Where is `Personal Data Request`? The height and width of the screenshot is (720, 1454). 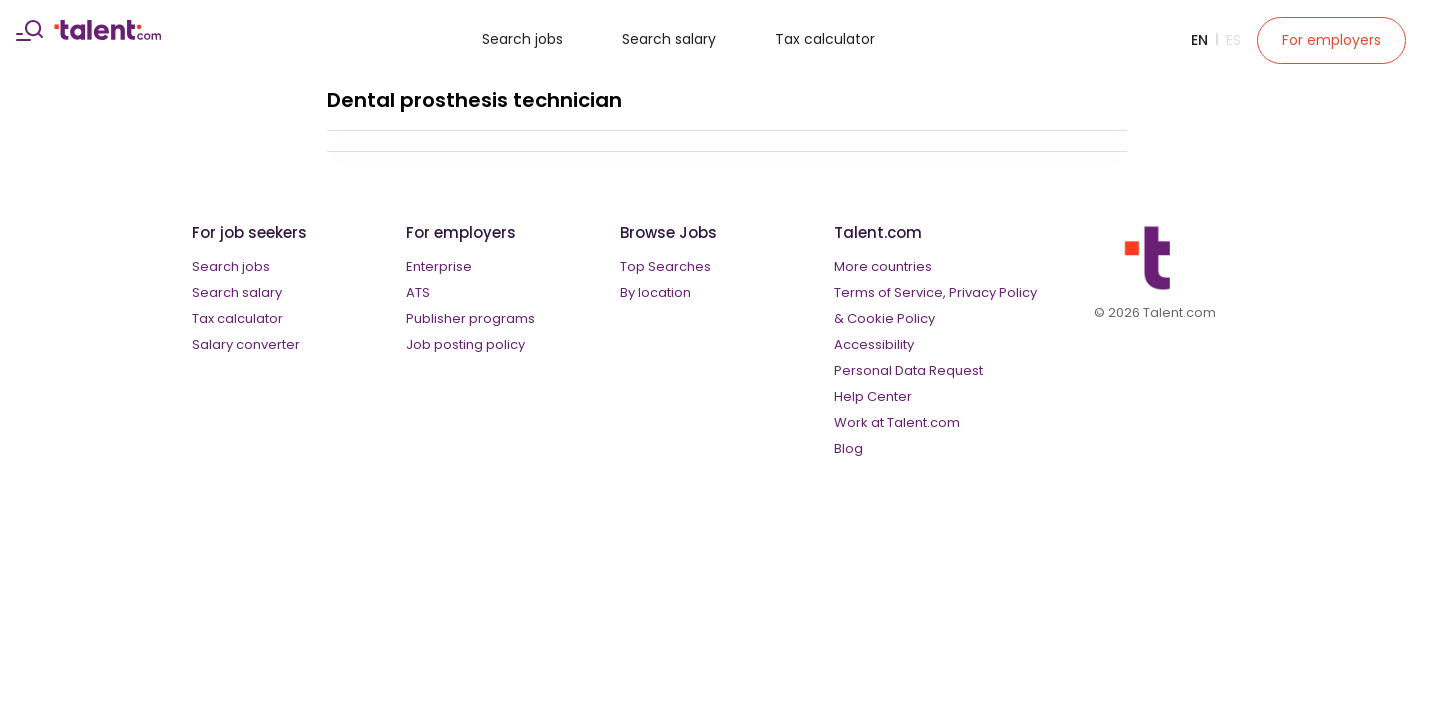 Personal Data Request is located at coordinates (908, 370).